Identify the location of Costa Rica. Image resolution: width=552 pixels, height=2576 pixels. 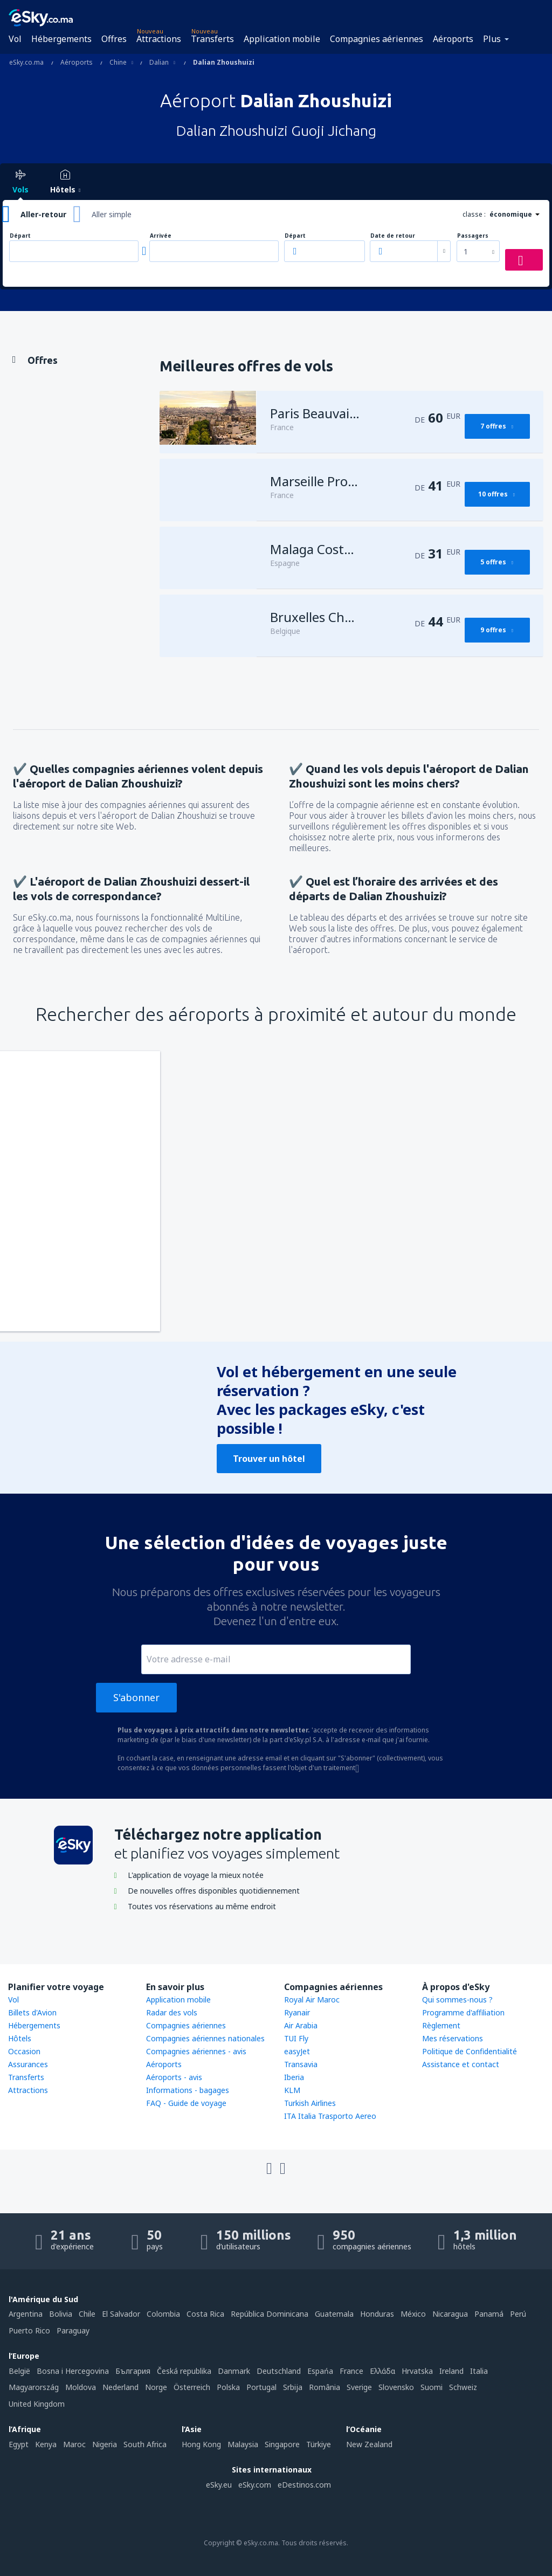
(205, 2314).